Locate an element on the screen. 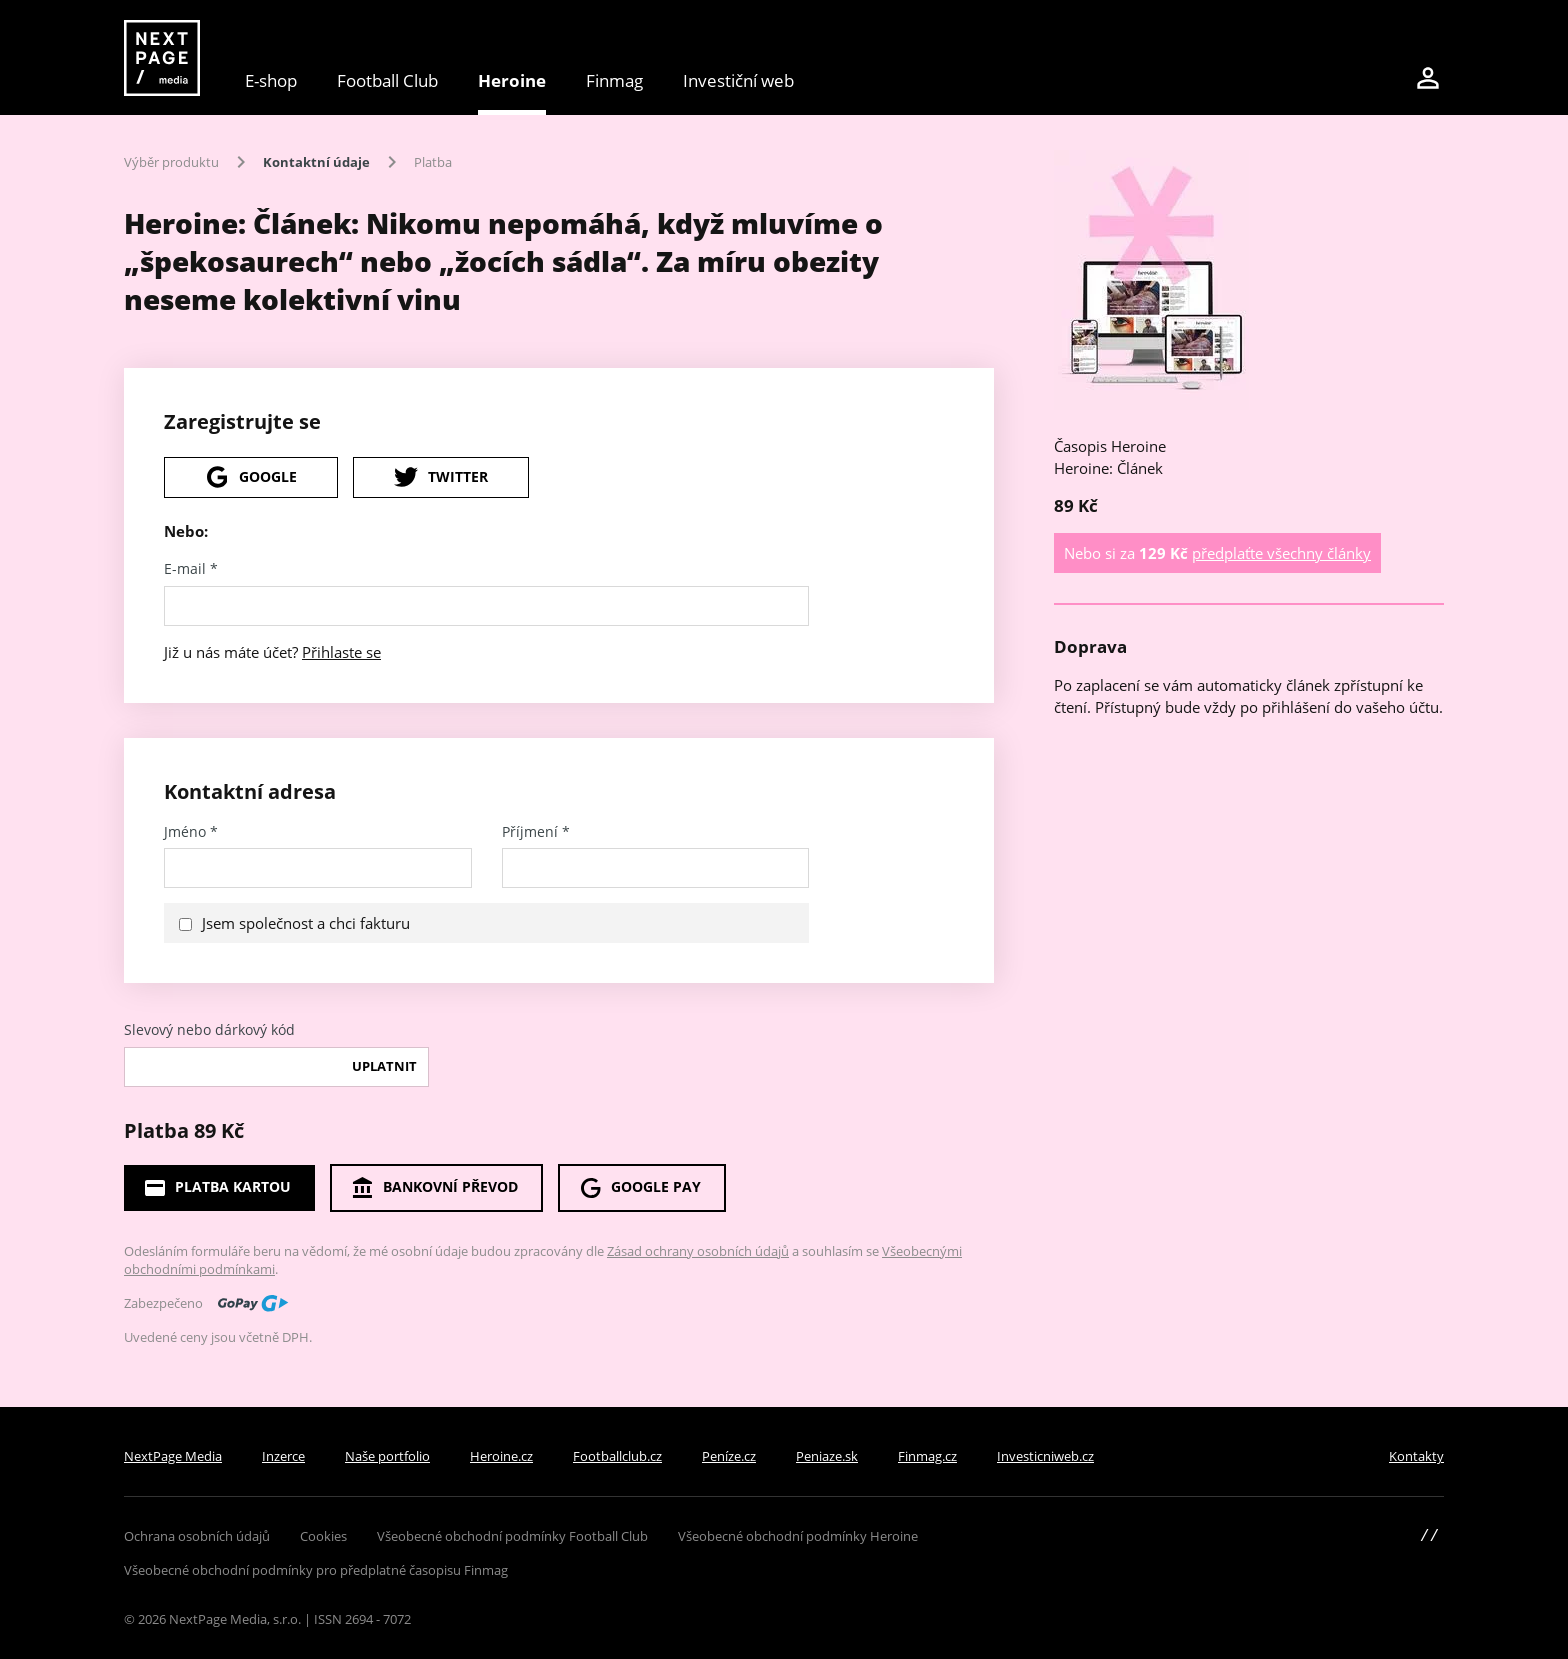 This screenshot has height=1659, width=1568. Cookies is located at coordinates (323, 1536).